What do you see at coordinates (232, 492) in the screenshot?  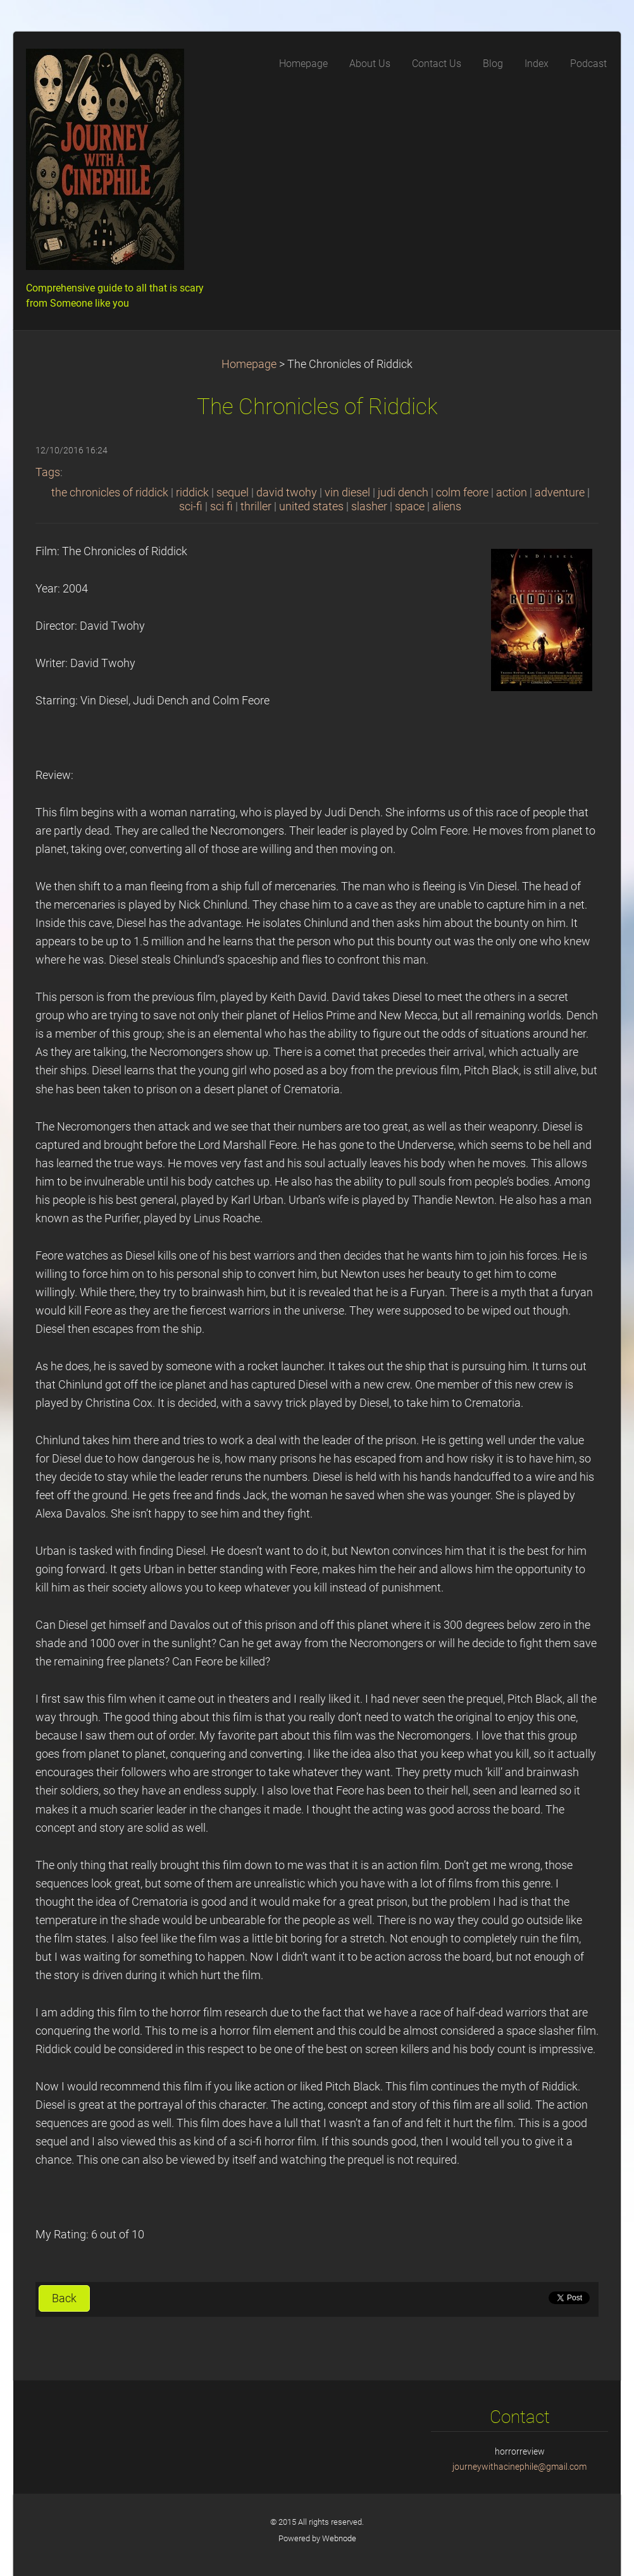 I see `sequel` at bounding box center [232, 492].